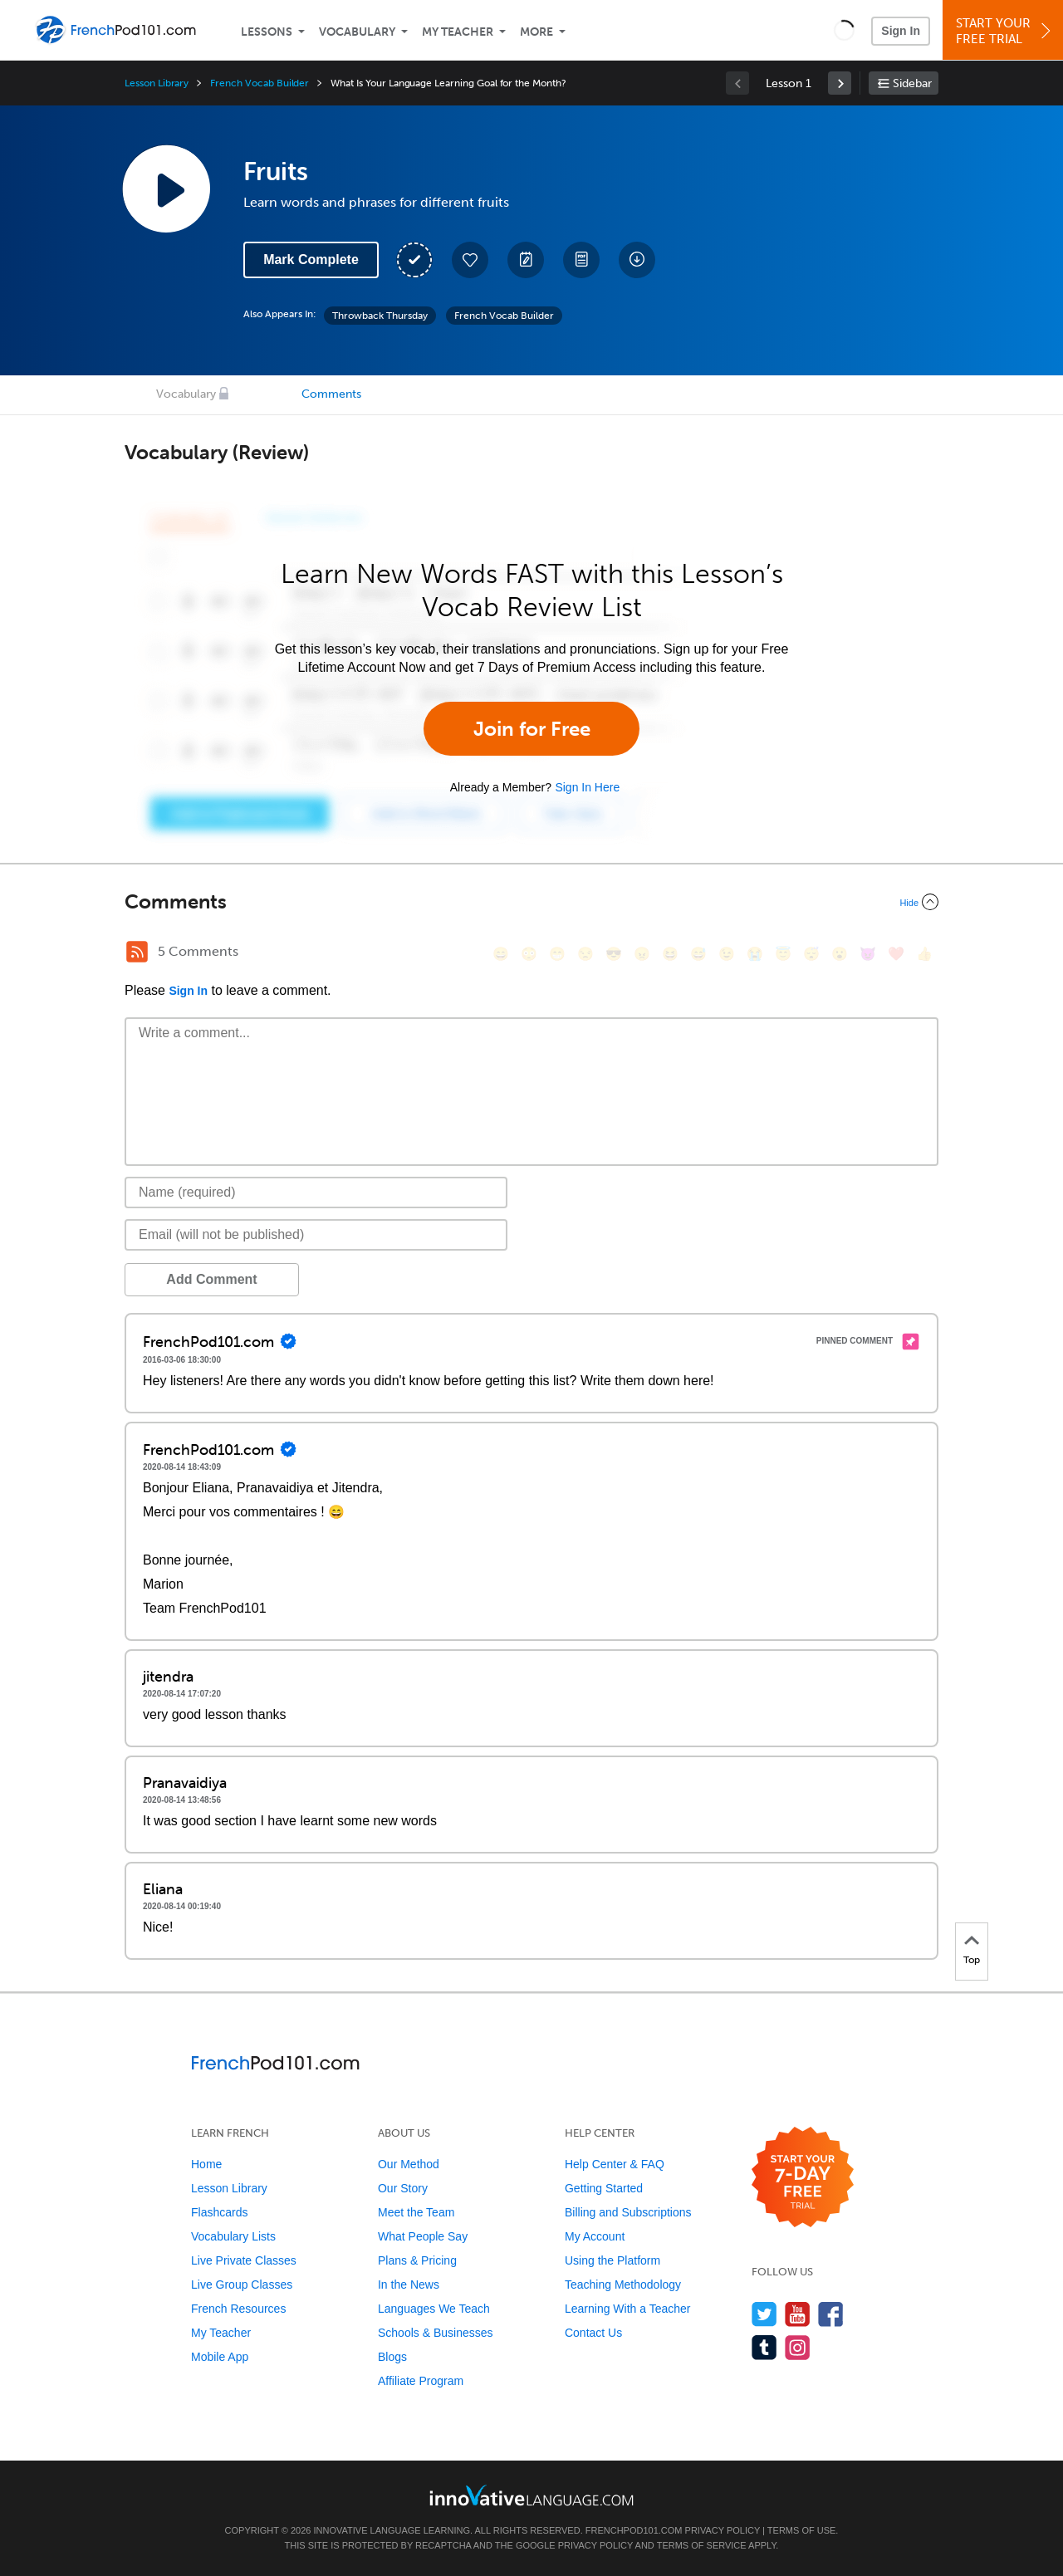 This screenshot has width=1063, height=2576. I want to click on [Collapse/Expand], so click(531, 901).